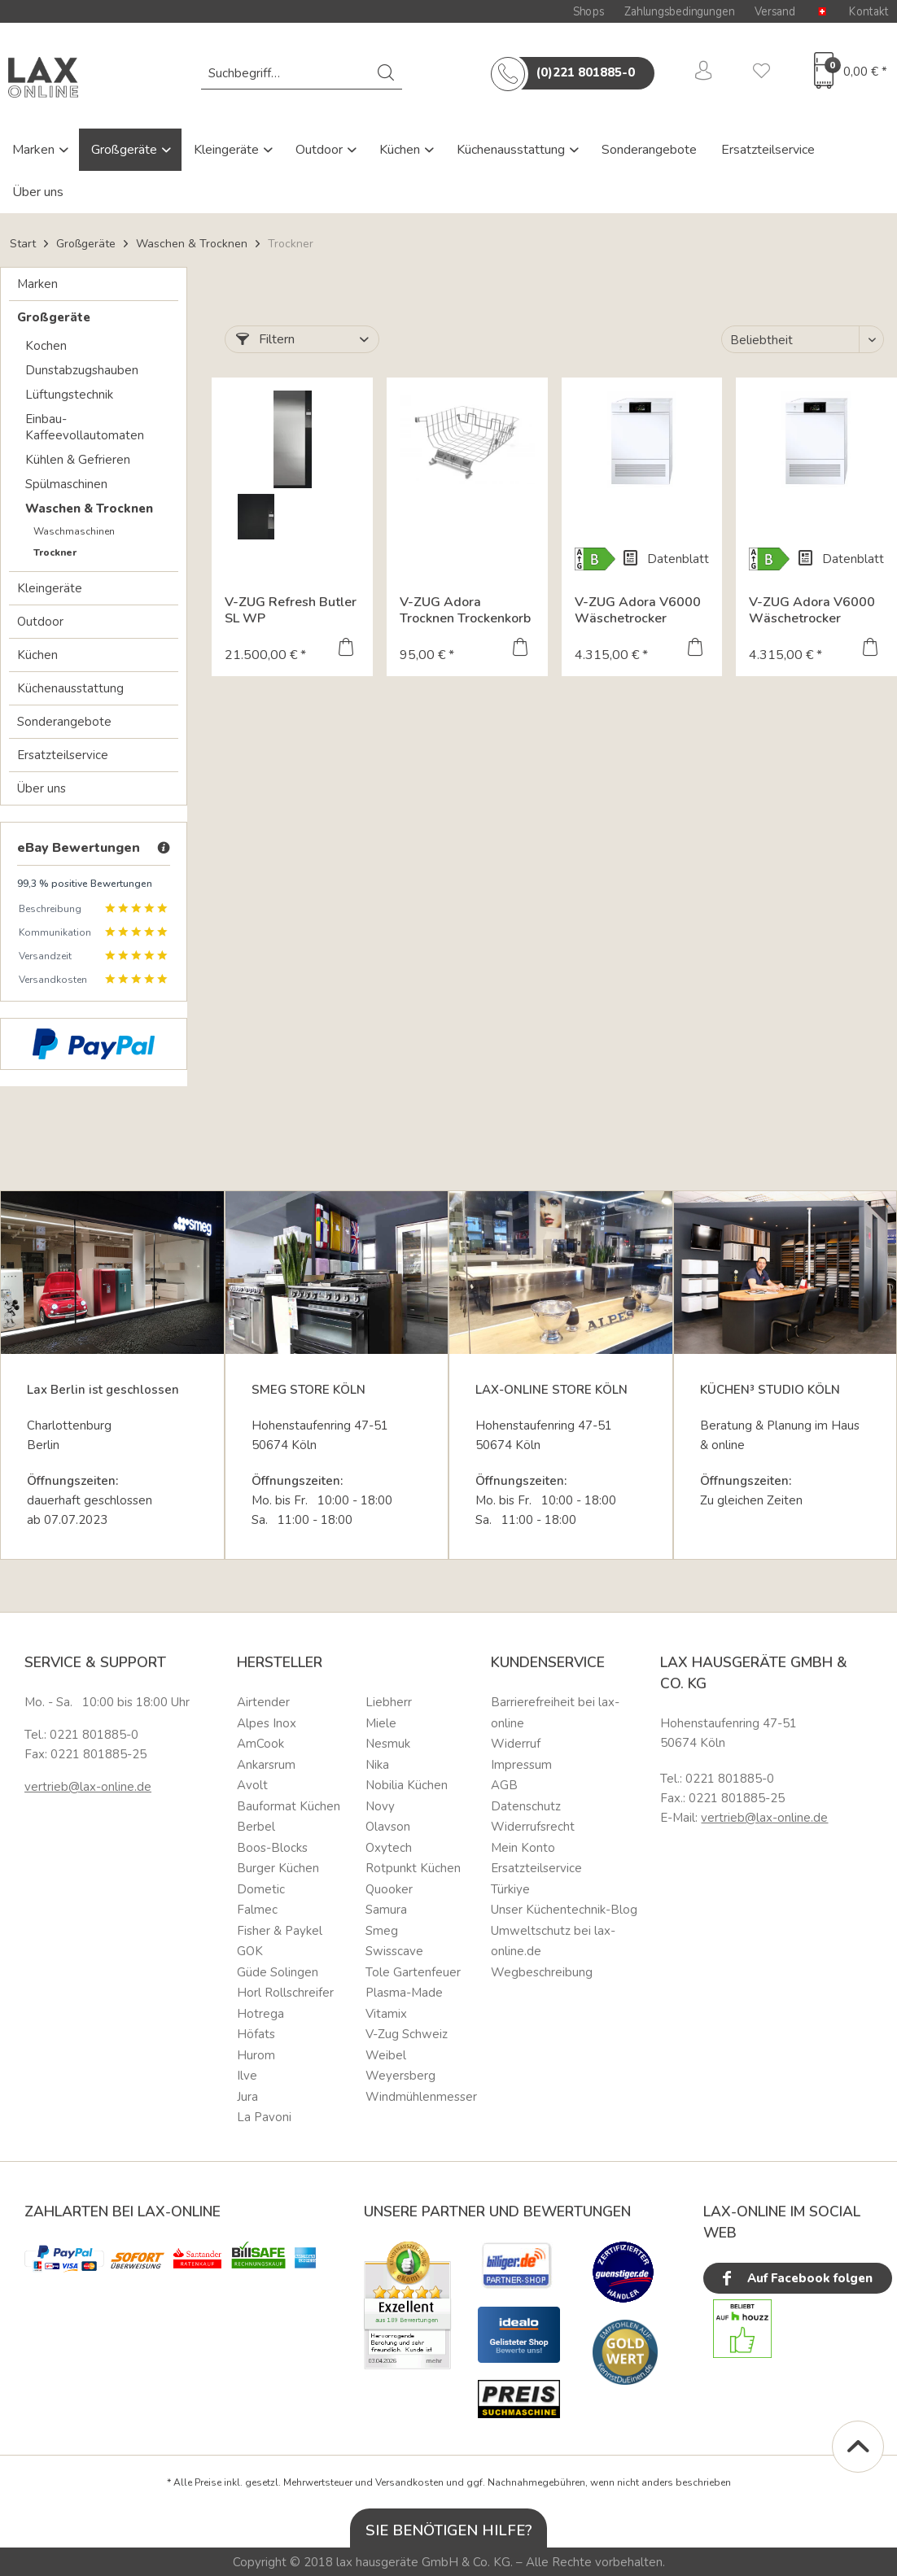 Image resolution: width=897 pixels, height=2576 pixels. Describe the element at coordinates (250, 1951) in the screenshot. I see `GOK` at that location.